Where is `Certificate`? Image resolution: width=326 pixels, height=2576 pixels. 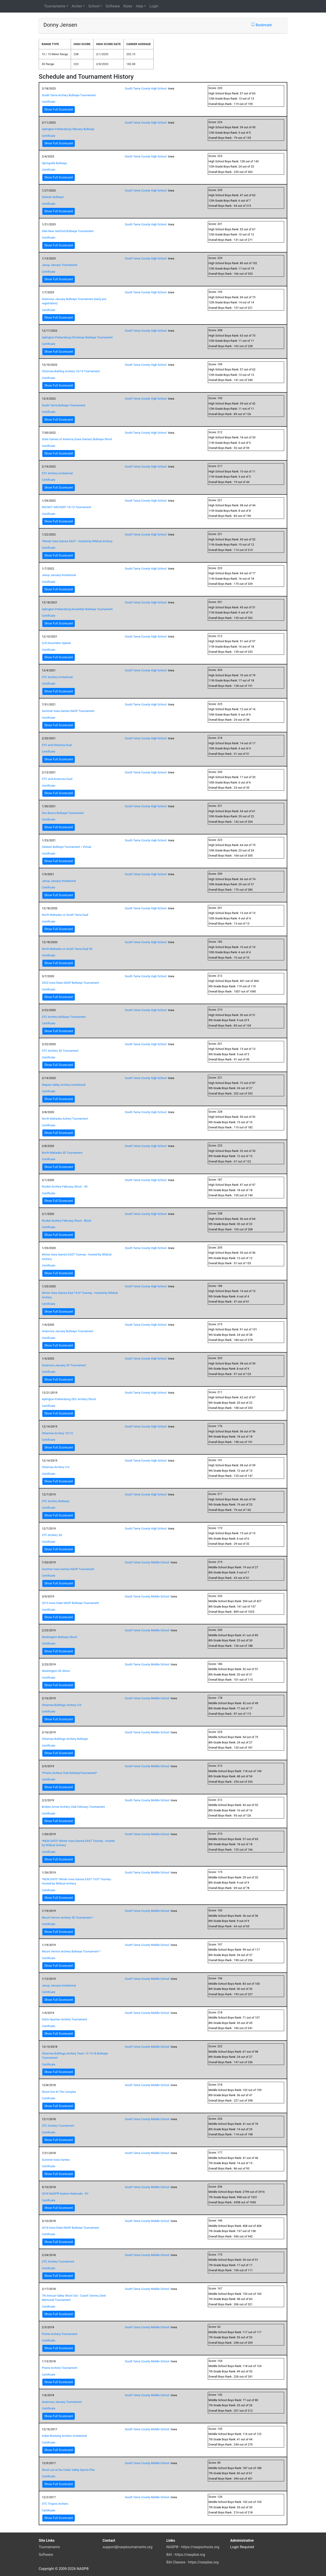 Certificate is located at coordinates (48, 101).